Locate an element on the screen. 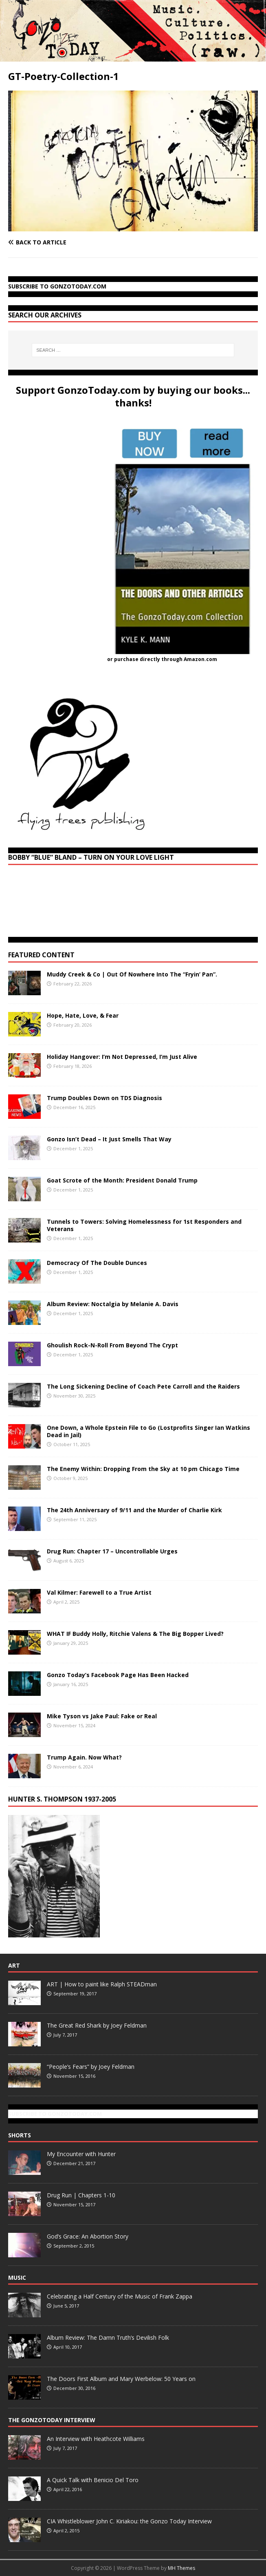 The width and height of the screenshot is (266, 2576). The GonzoToday Interview is located at coordinates (51, 2420).